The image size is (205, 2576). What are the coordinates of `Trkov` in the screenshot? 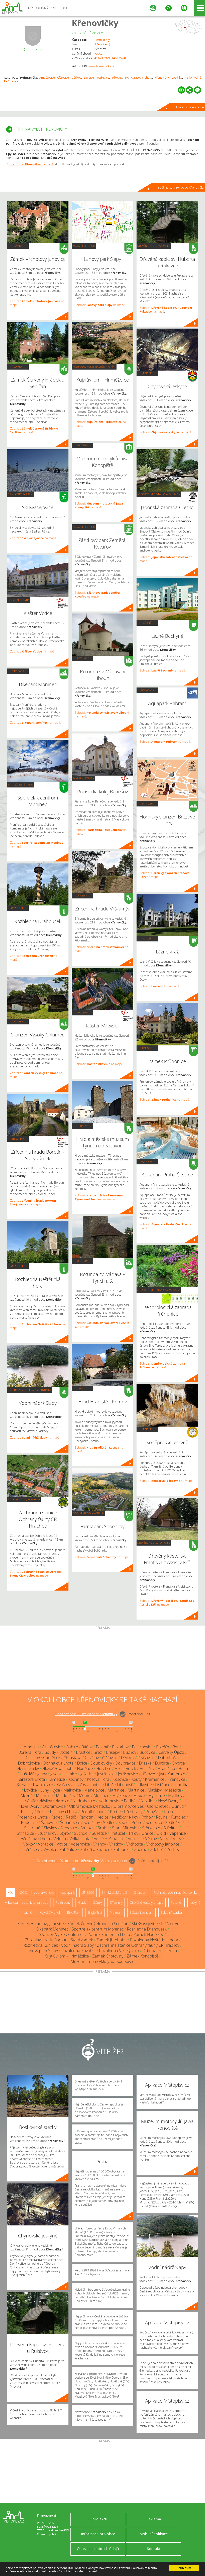 It's located at (133, 1833).